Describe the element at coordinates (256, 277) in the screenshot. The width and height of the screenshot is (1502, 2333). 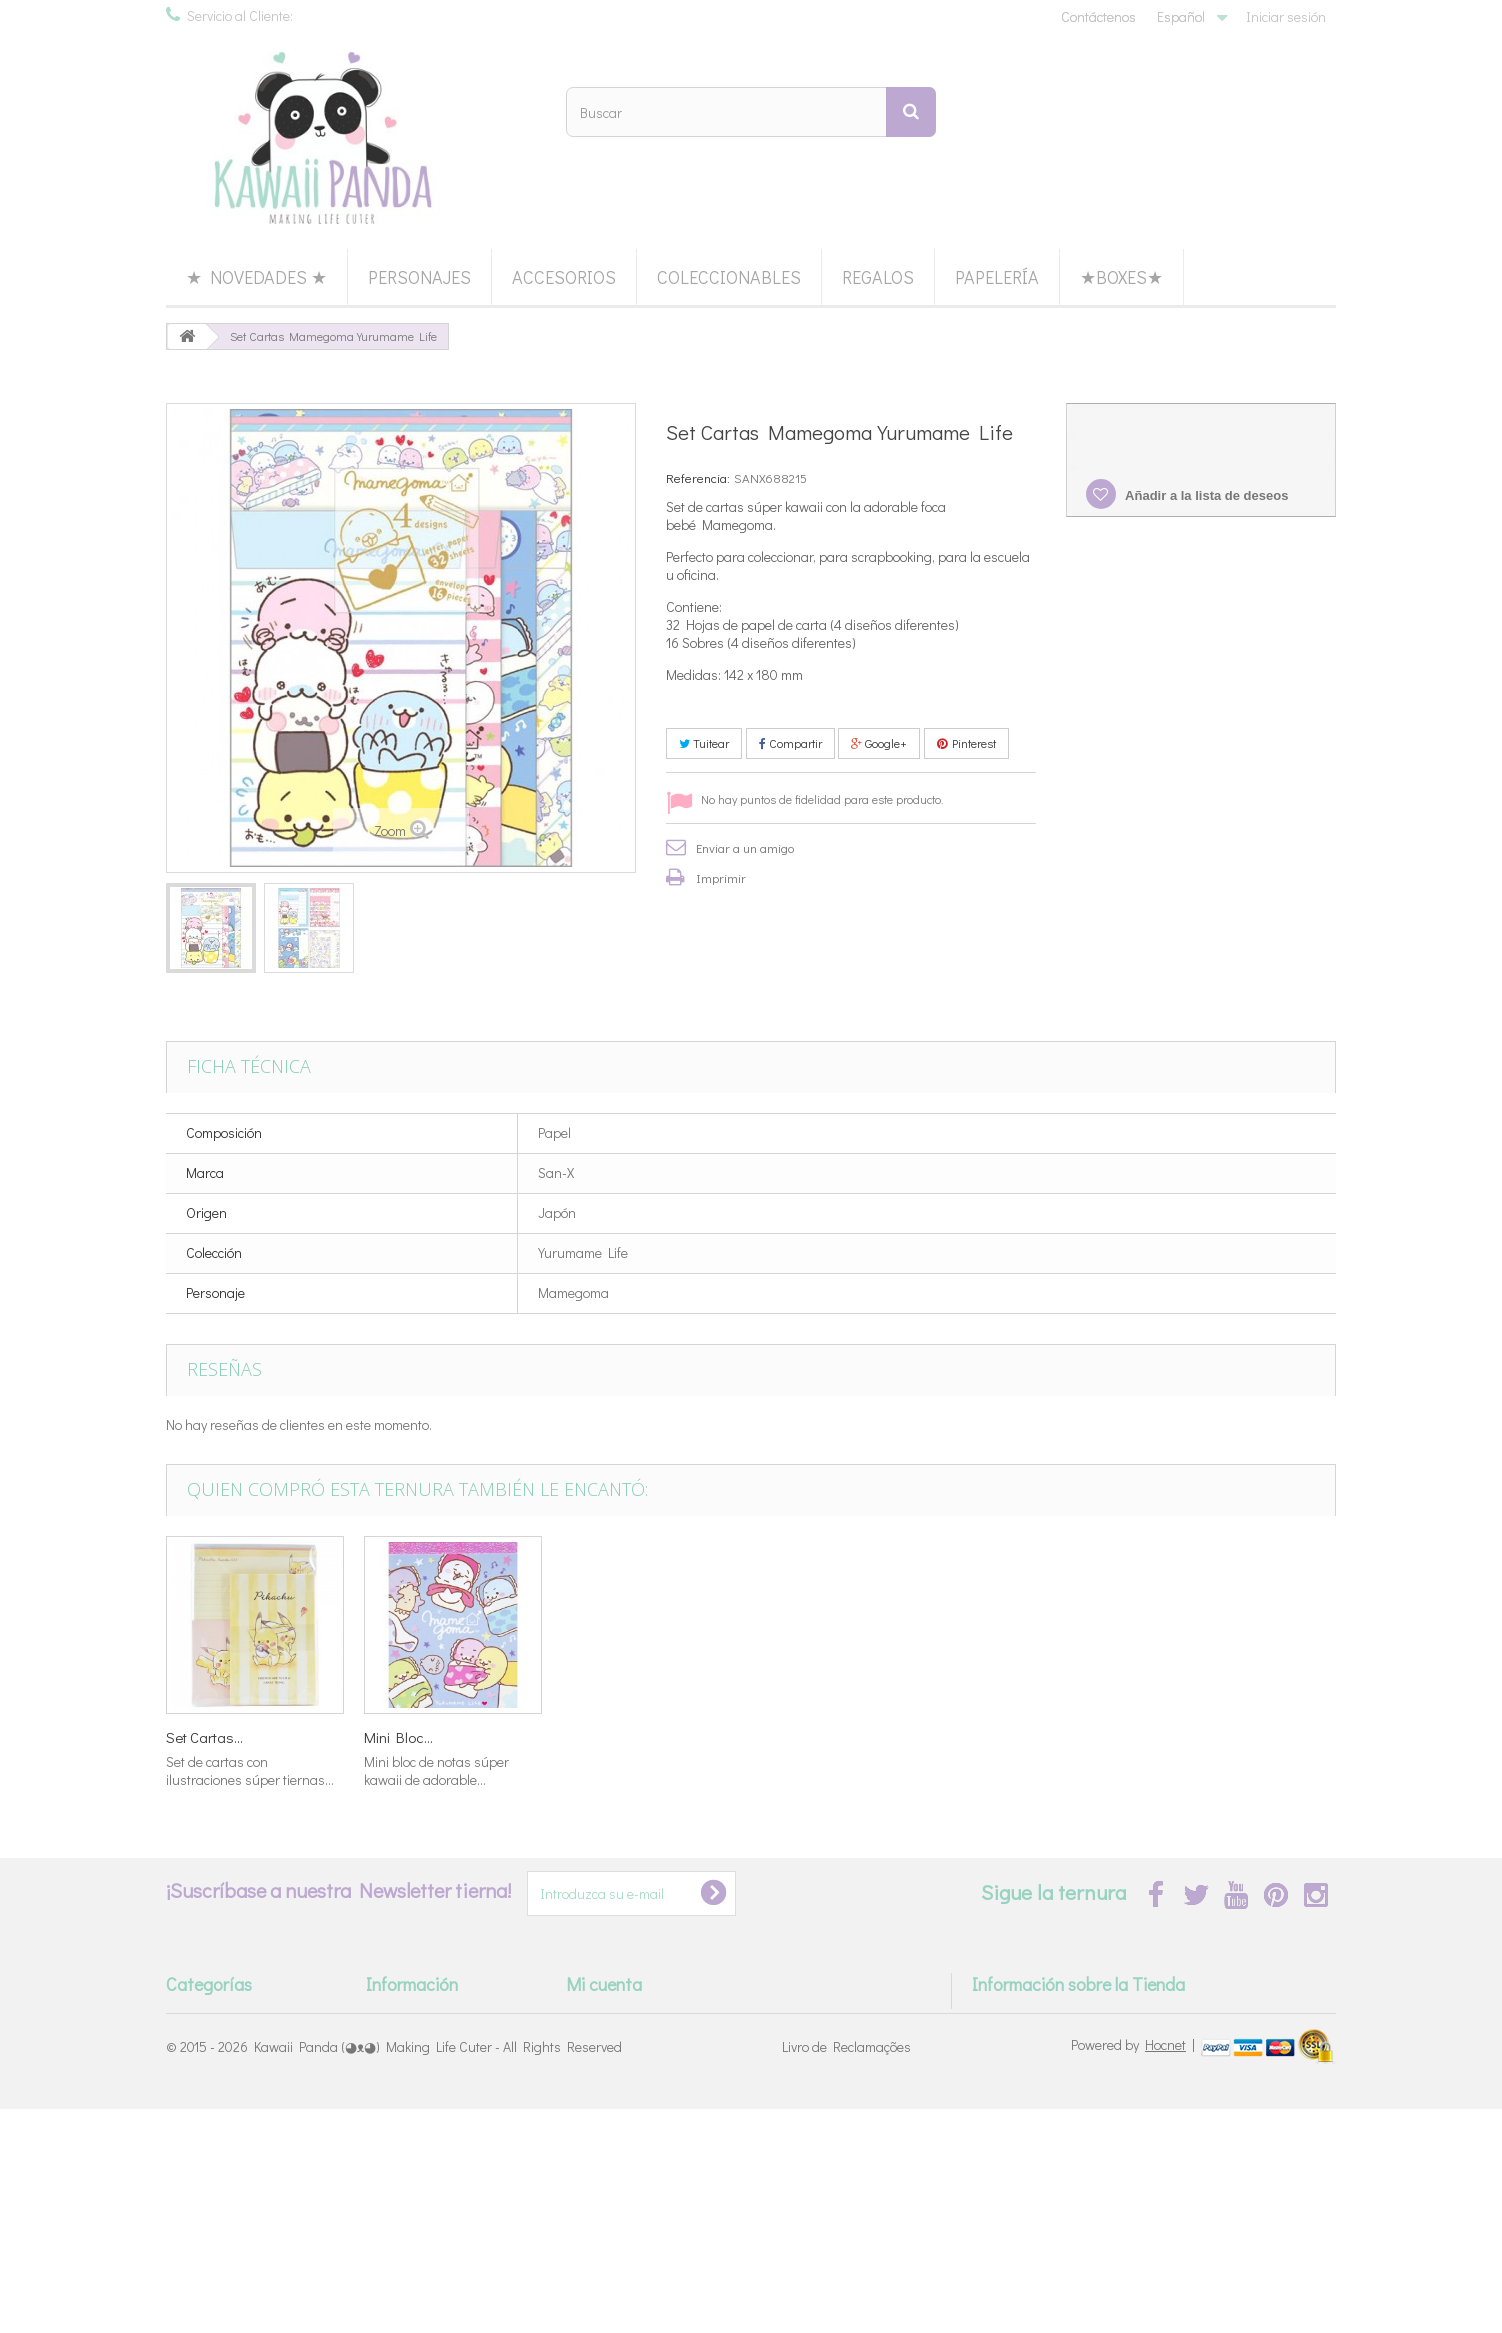
I see `★ Novedades ★` at that location.